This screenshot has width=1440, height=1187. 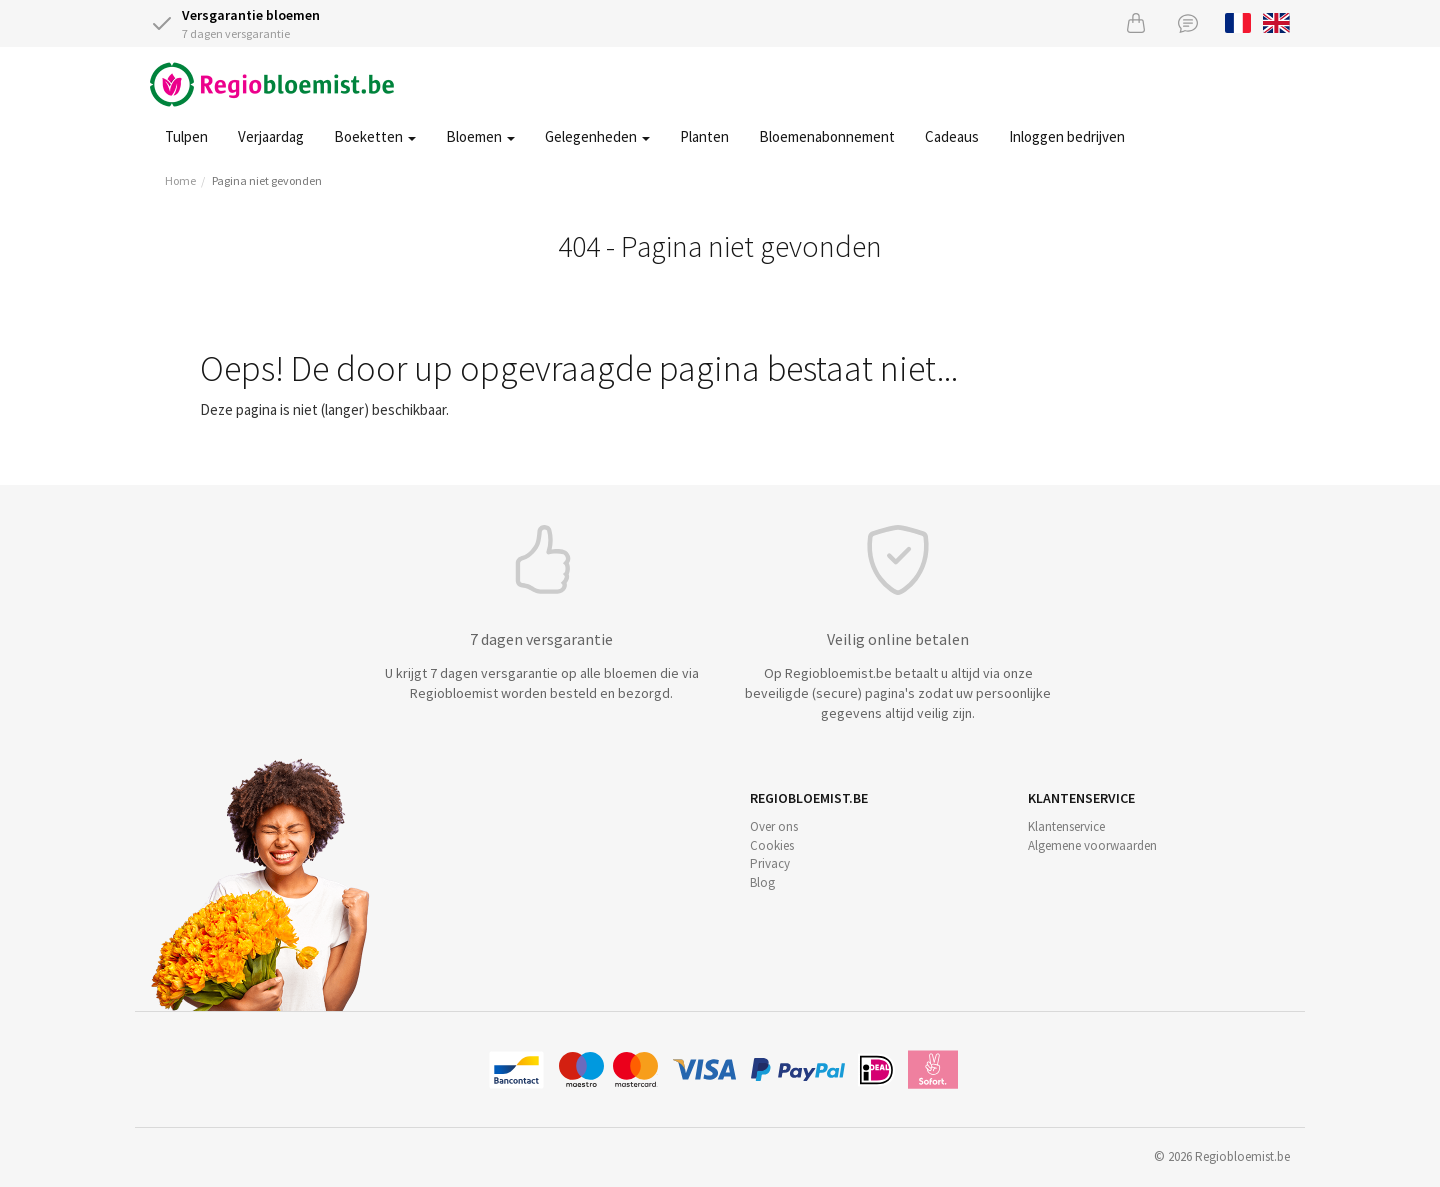 What do you see at coordinates (952, 136) in the screenshot?
I see `Cadeaus` at bounding box center [952, 136].